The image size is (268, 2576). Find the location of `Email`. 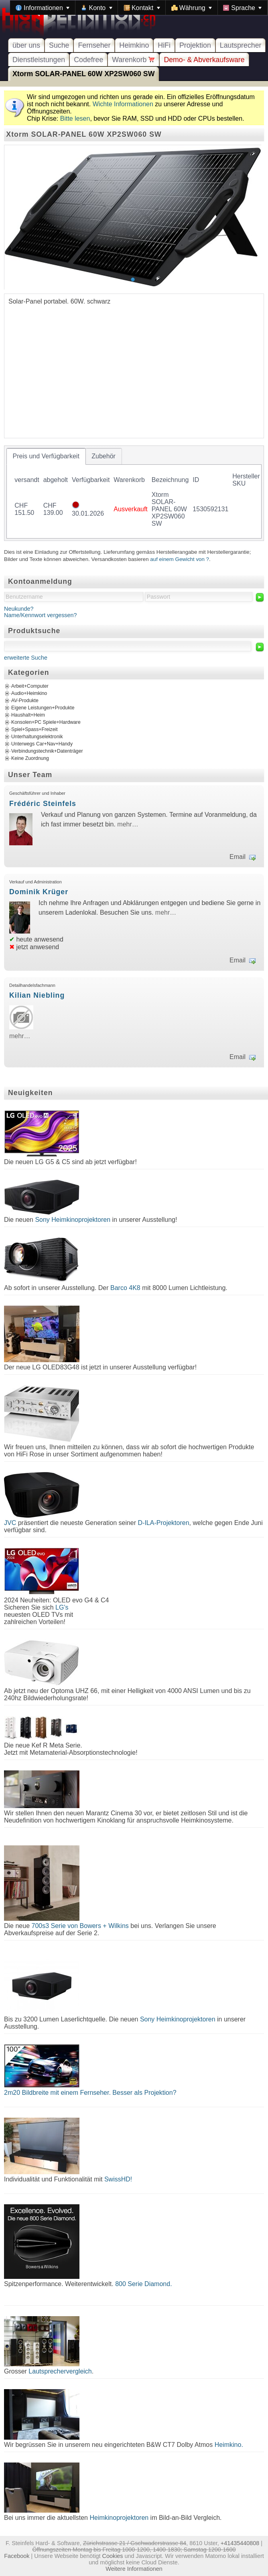

Email is located at coordinates (237, 856).